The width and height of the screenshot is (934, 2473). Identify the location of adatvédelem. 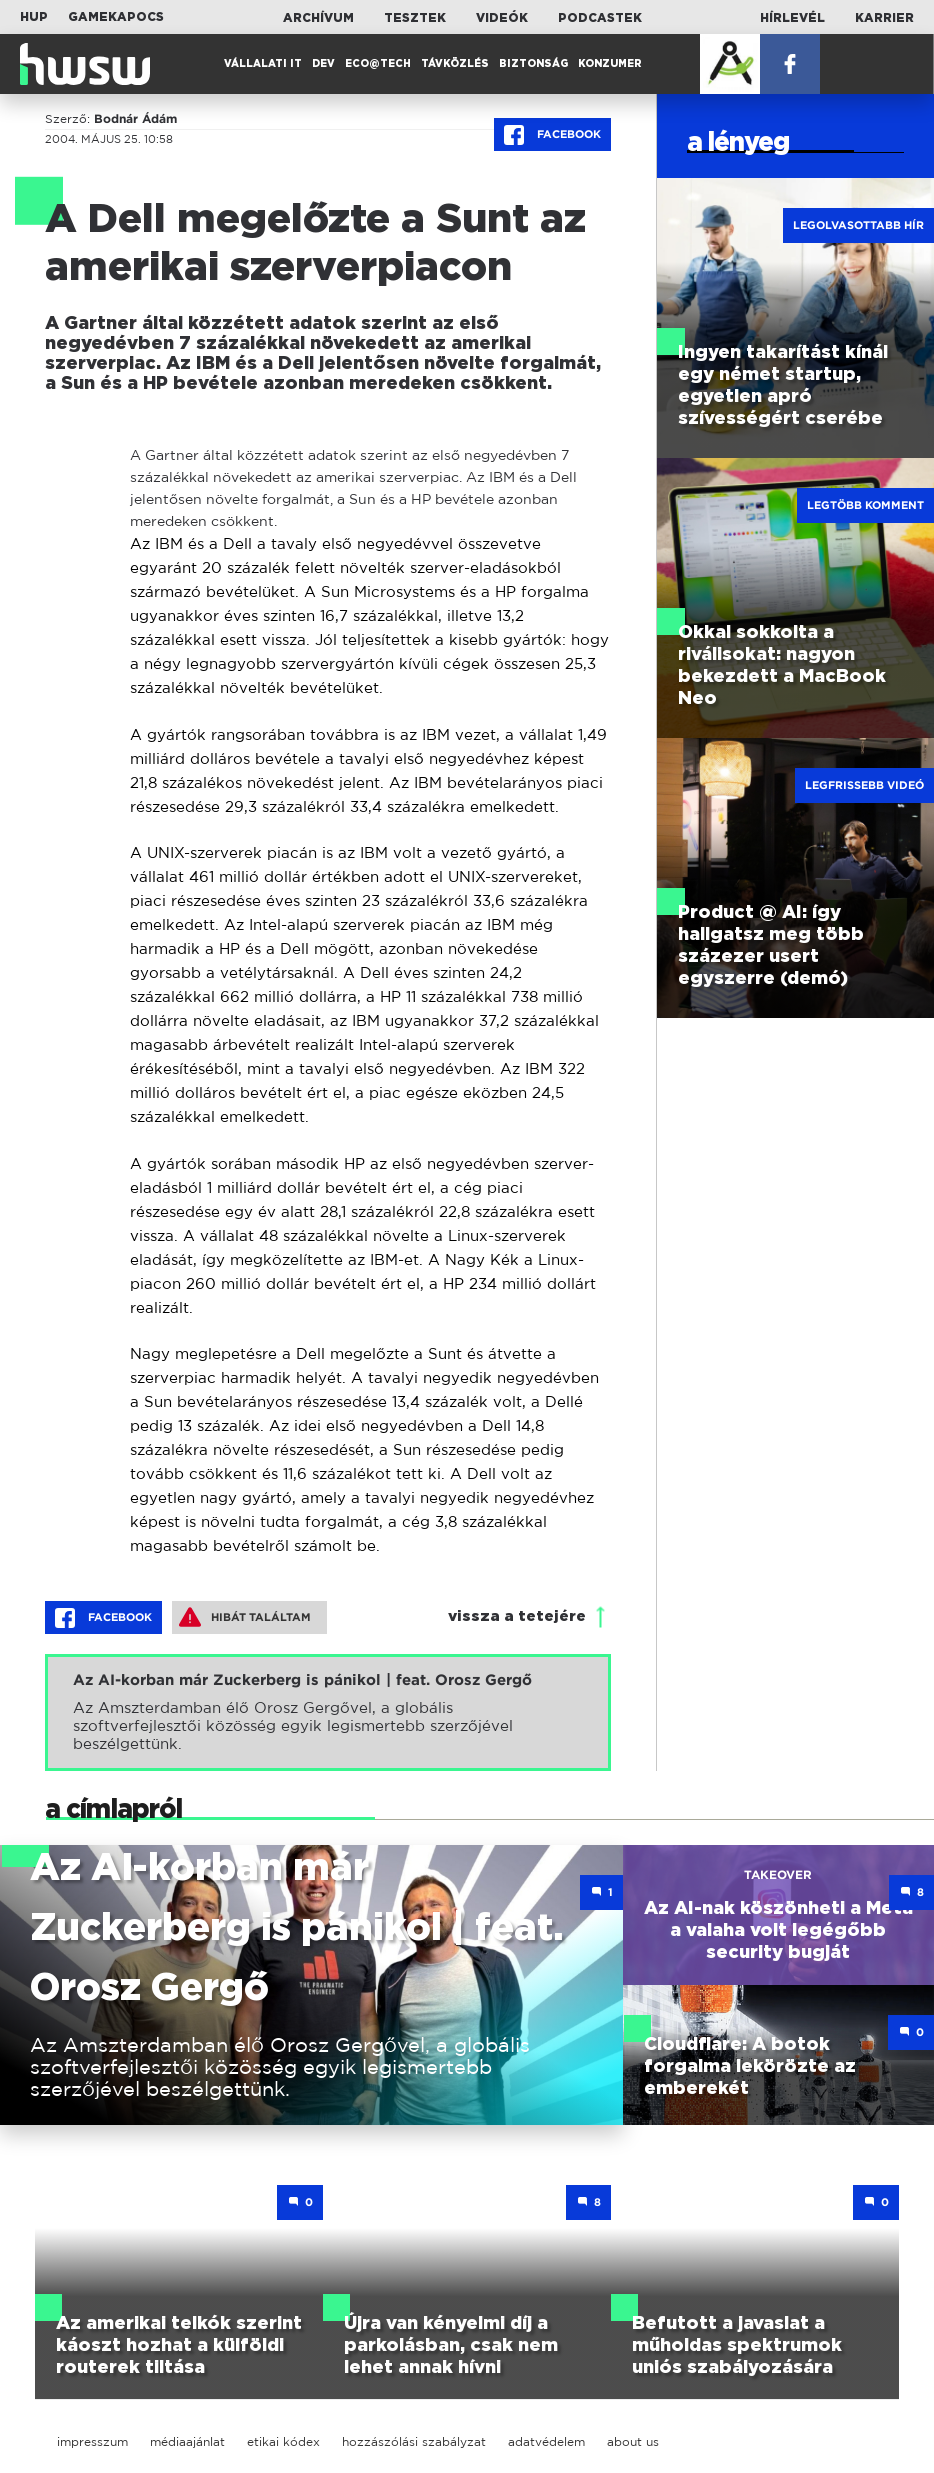
(546, 2441).